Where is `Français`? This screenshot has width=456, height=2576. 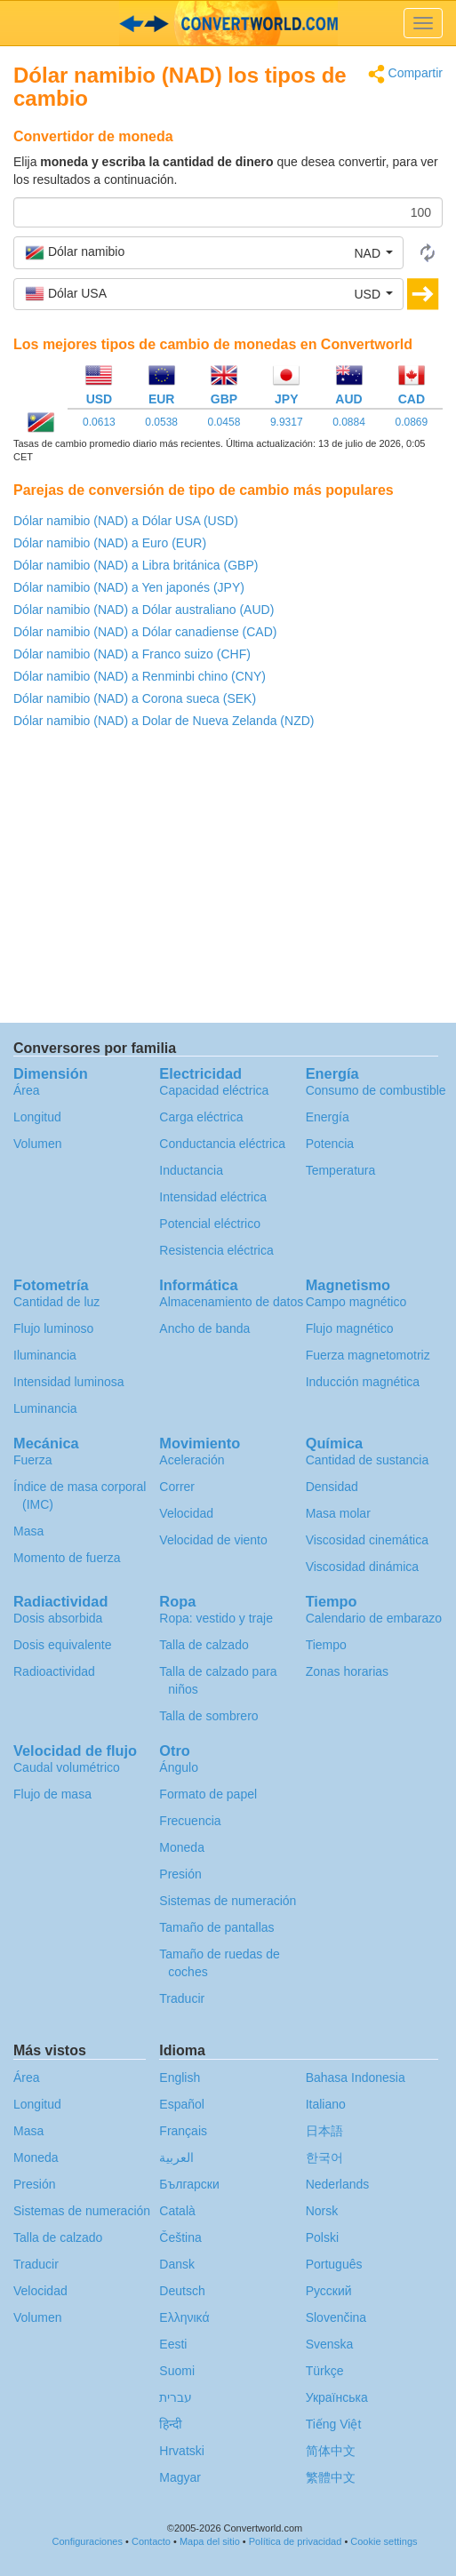 Français is located at coordinates (183, 2131).